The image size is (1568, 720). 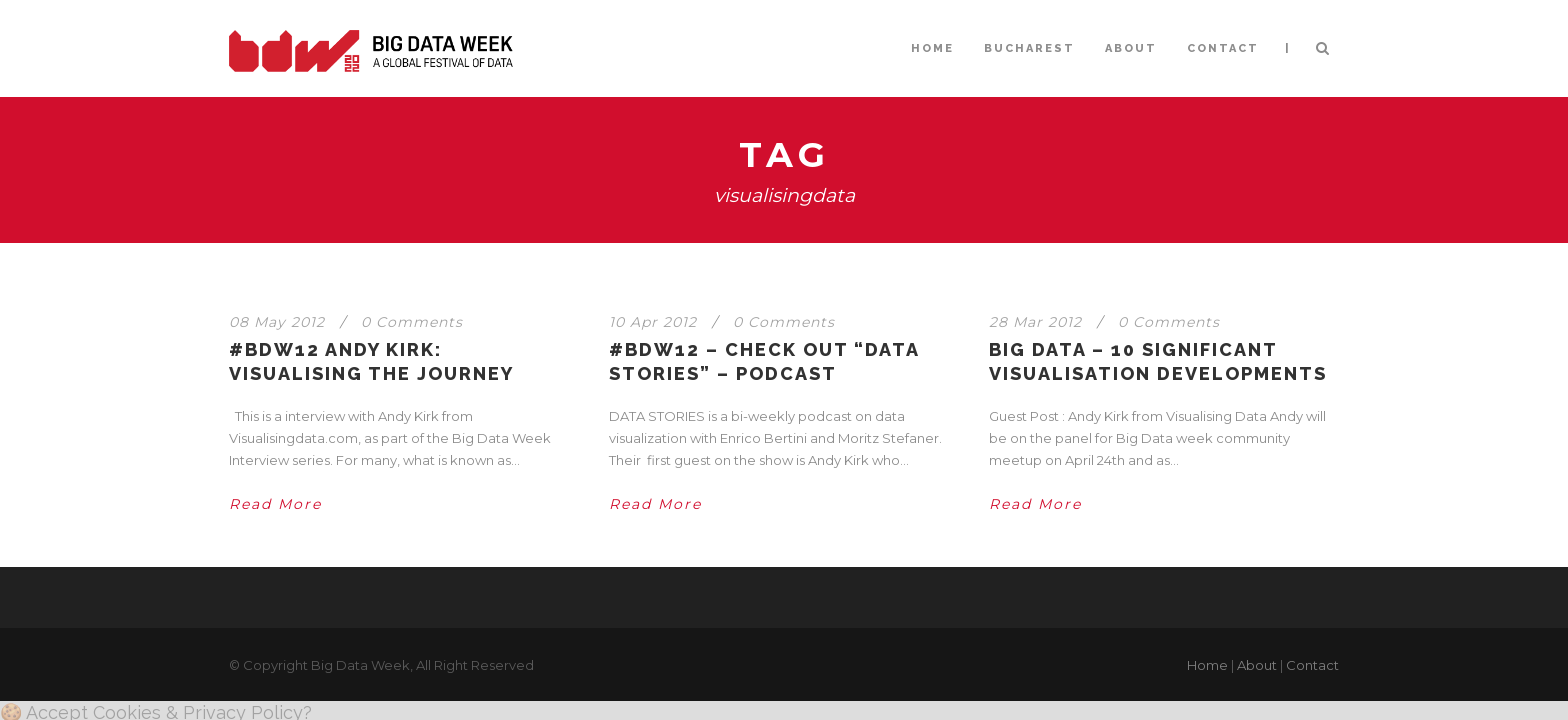 What do you see at coordinates (275, 504) in the screenshot?
I see `Read More` at bounding box center [275, 504].